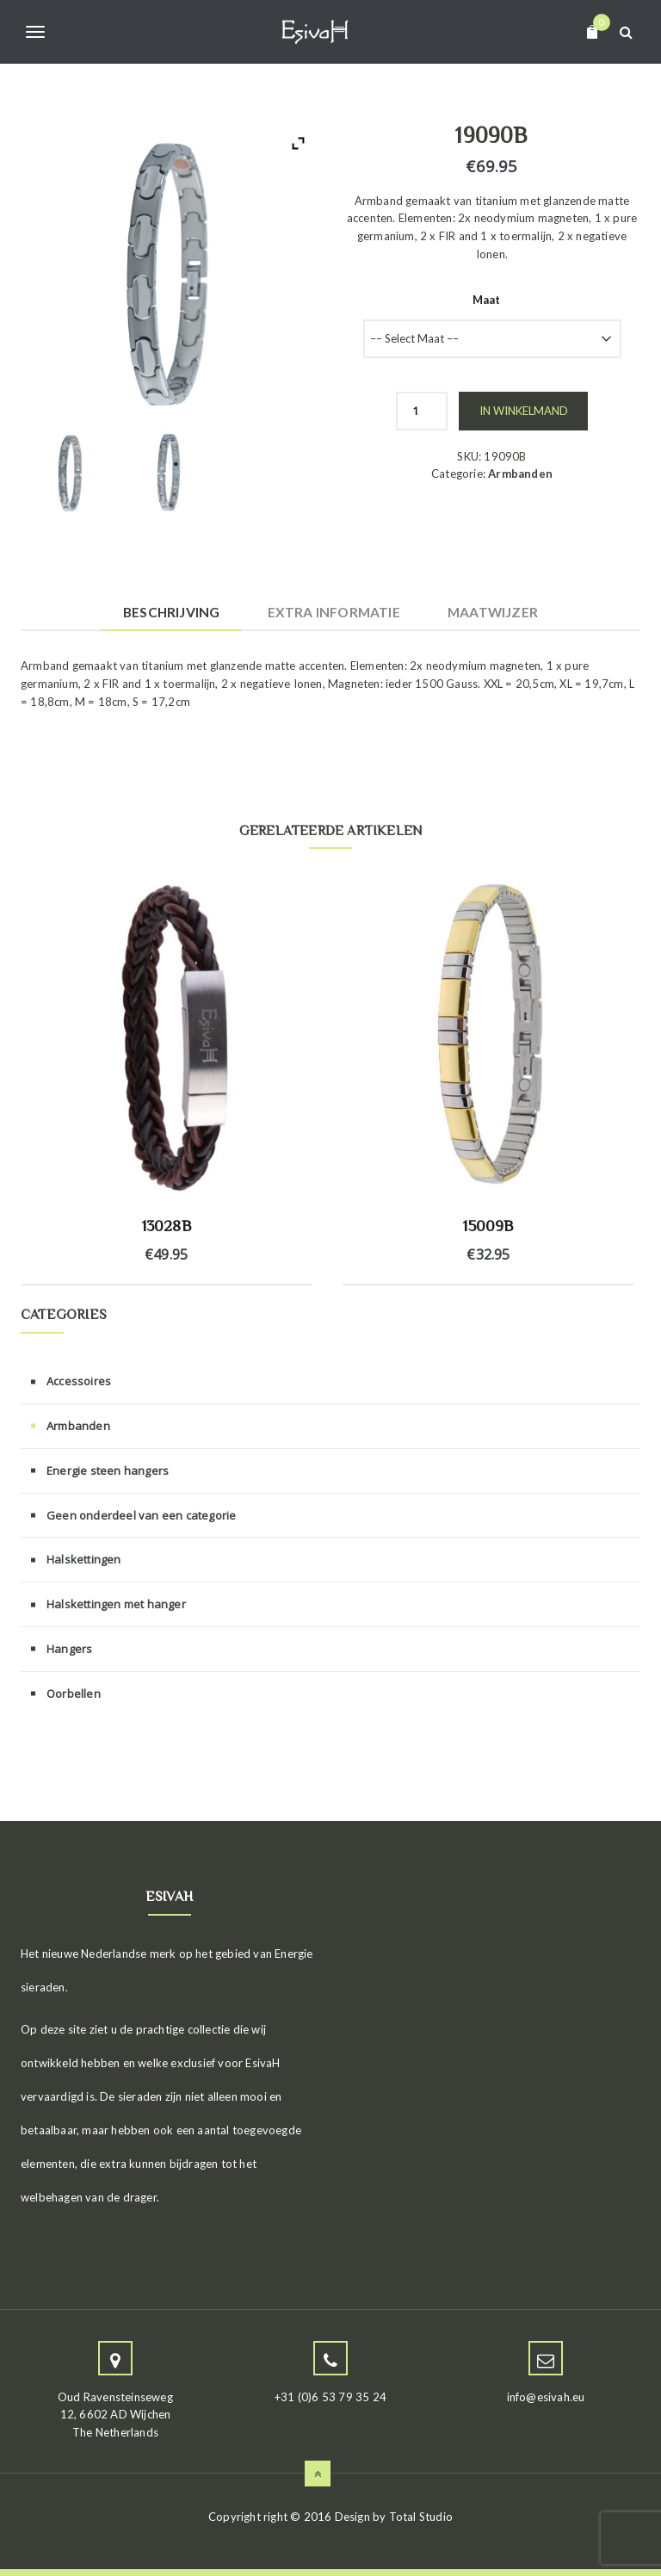 The height and width of the screenshot is (2576, 661). I want to click on Energie steen hangers, so click(107, 1470).